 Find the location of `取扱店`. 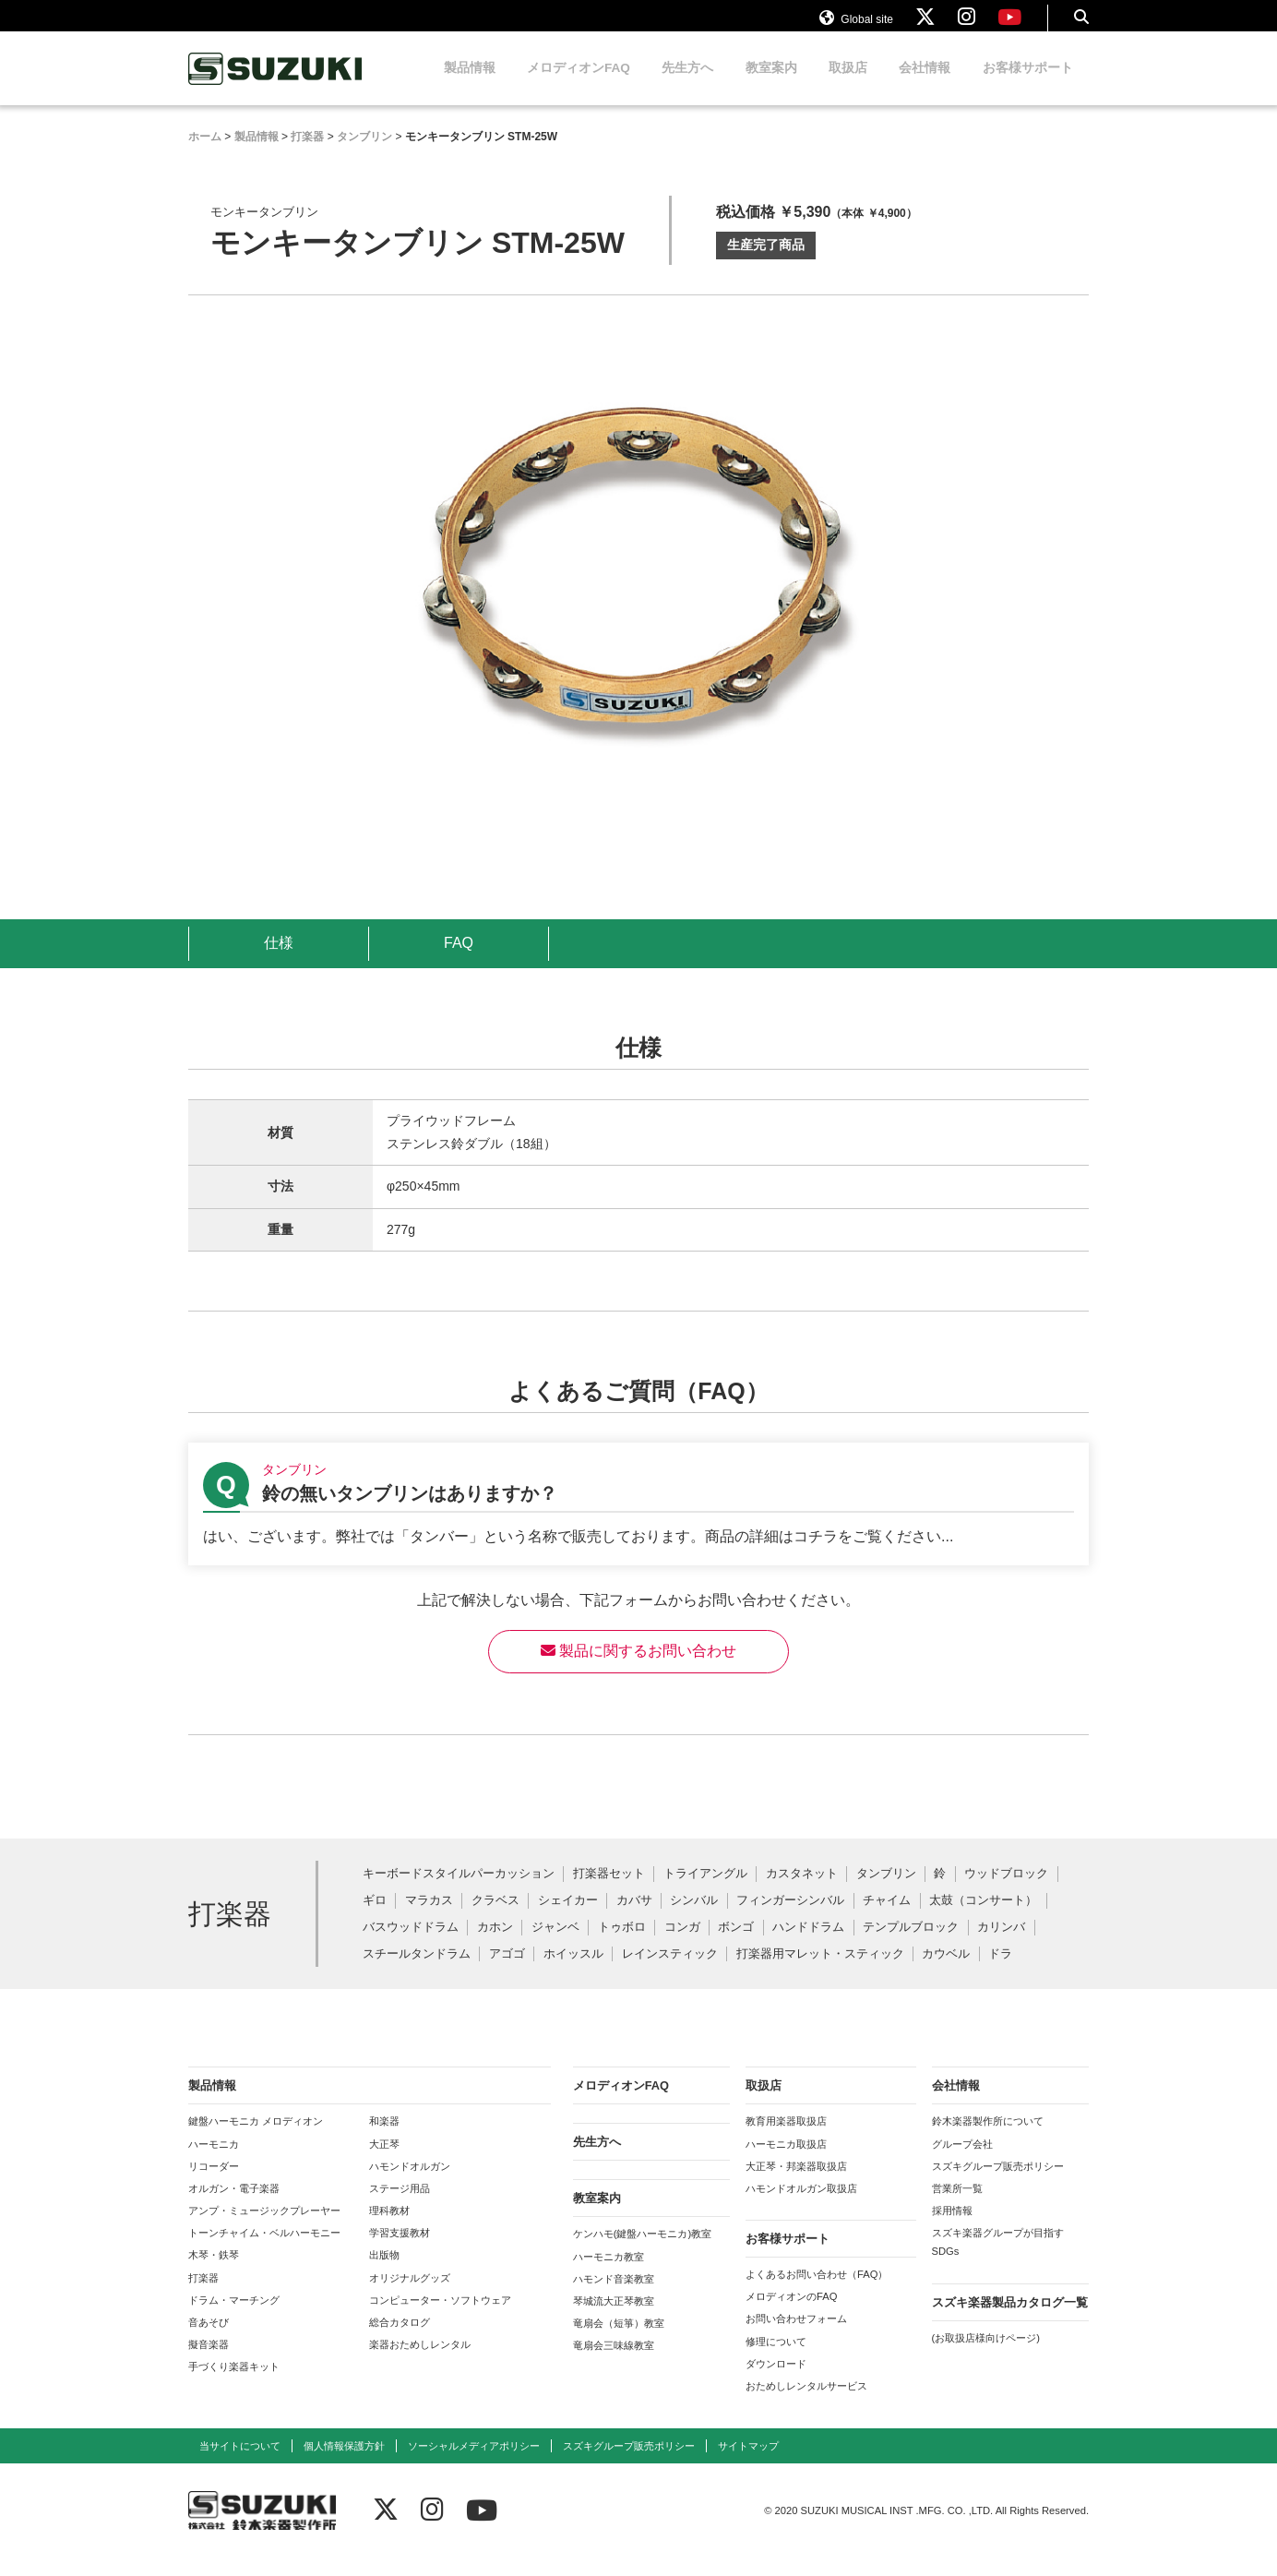

取扱店 is located at coordinates (848, 85).